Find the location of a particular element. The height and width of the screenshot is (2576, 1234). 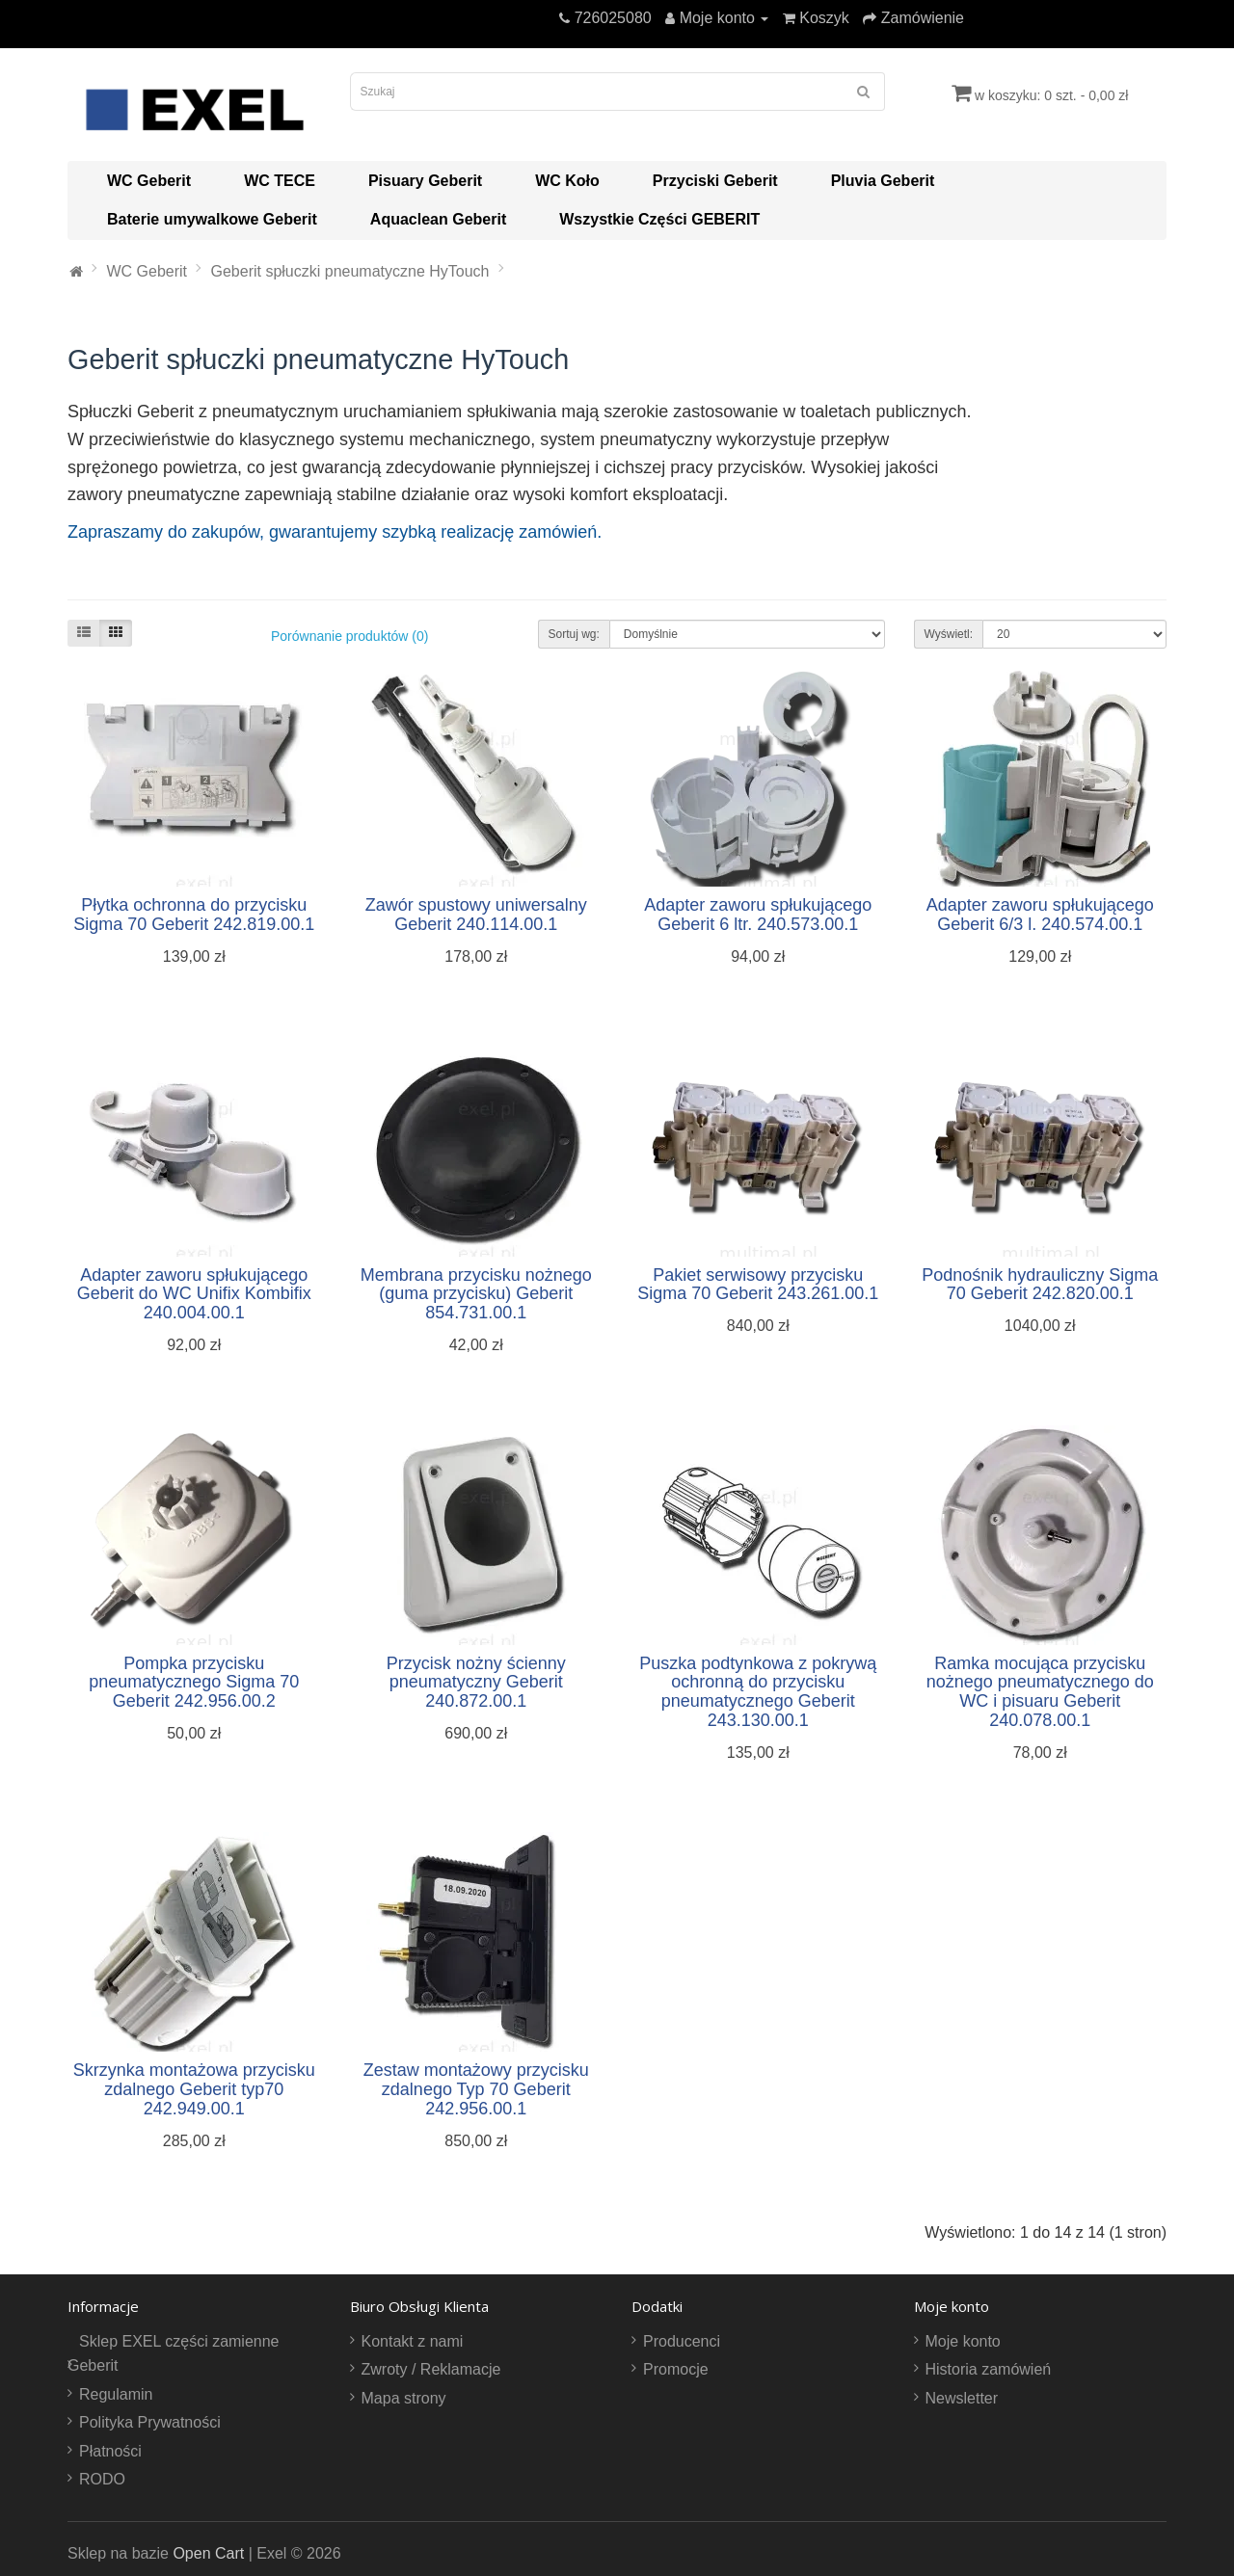

Wyświetl: is located at coordinates (949, 634).